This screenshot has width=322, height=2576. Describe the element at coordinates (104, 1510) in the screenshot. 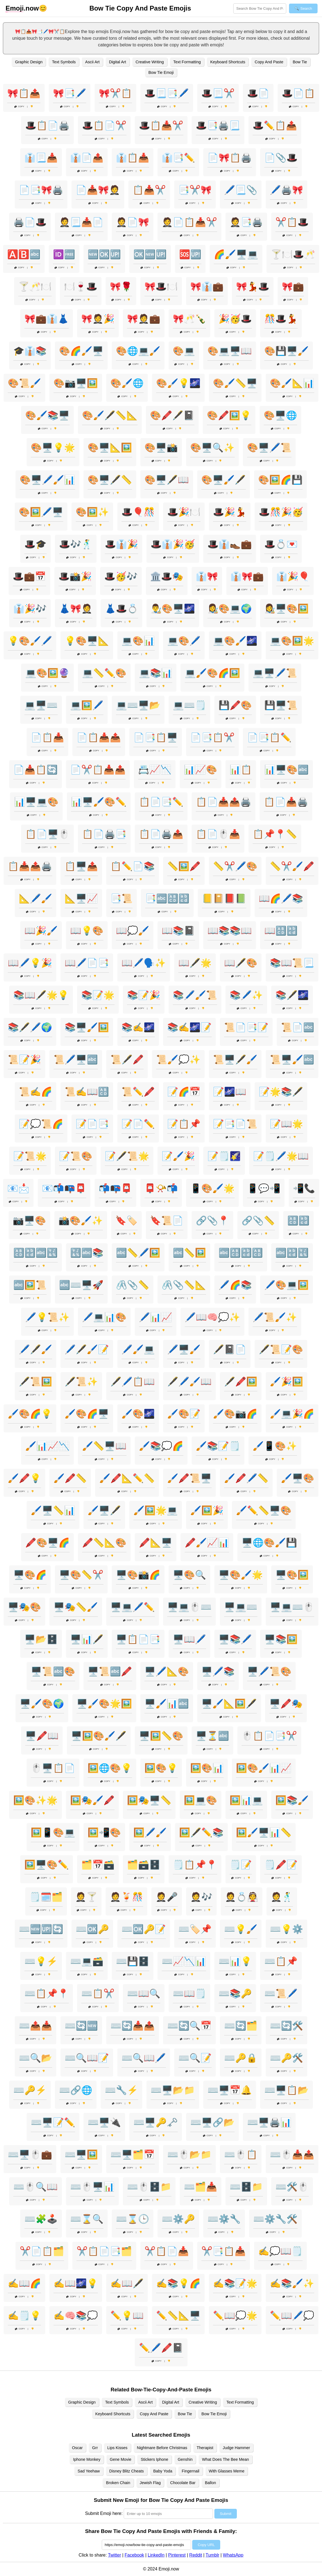

I see `🖌️🖥️🖋️` at that location.